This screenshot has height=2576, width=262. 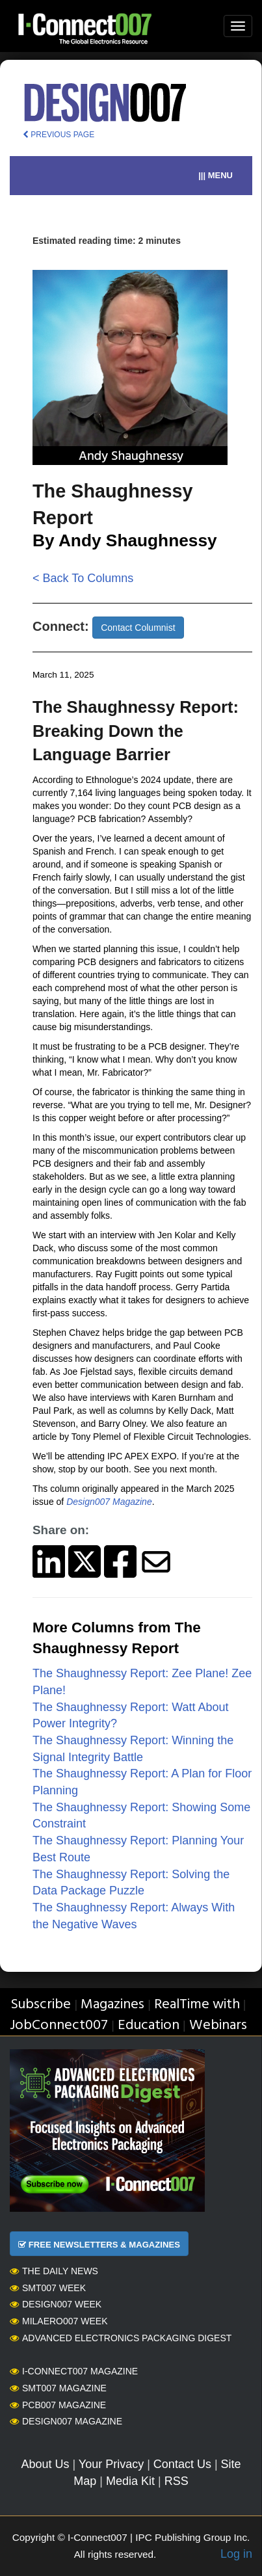 What do you see at coordinates (197, 2004) in the screenshot?
I see `RealTime with` at bounding box center [197, 2004].